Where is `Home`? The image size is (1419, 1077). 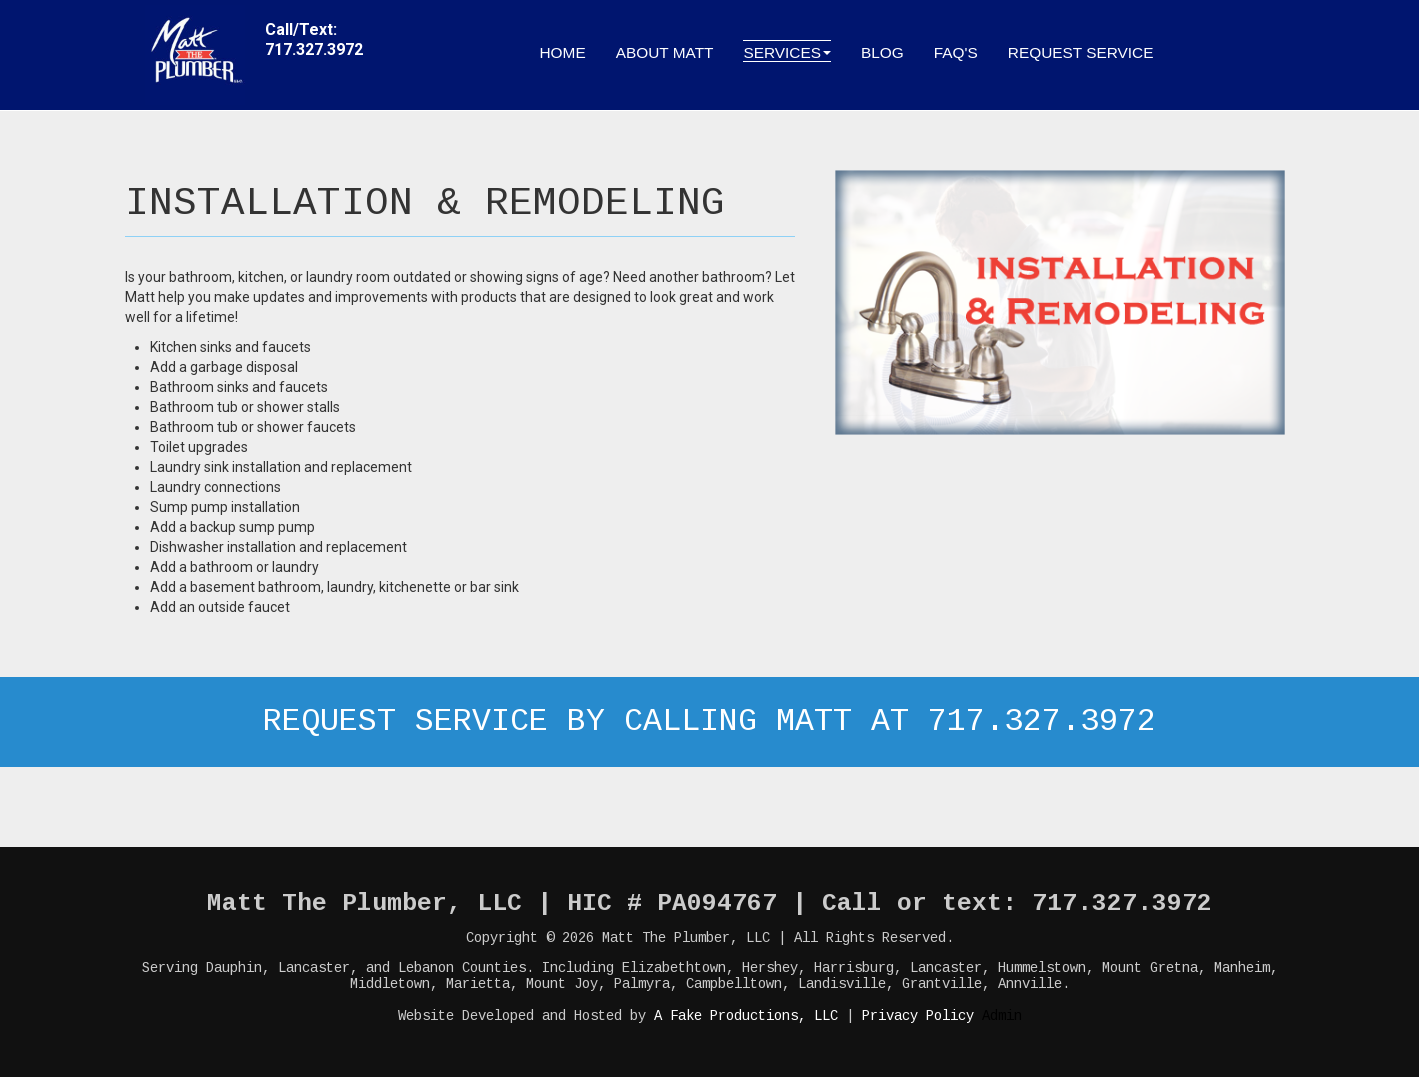
Home is located at coordinates (563, 52).